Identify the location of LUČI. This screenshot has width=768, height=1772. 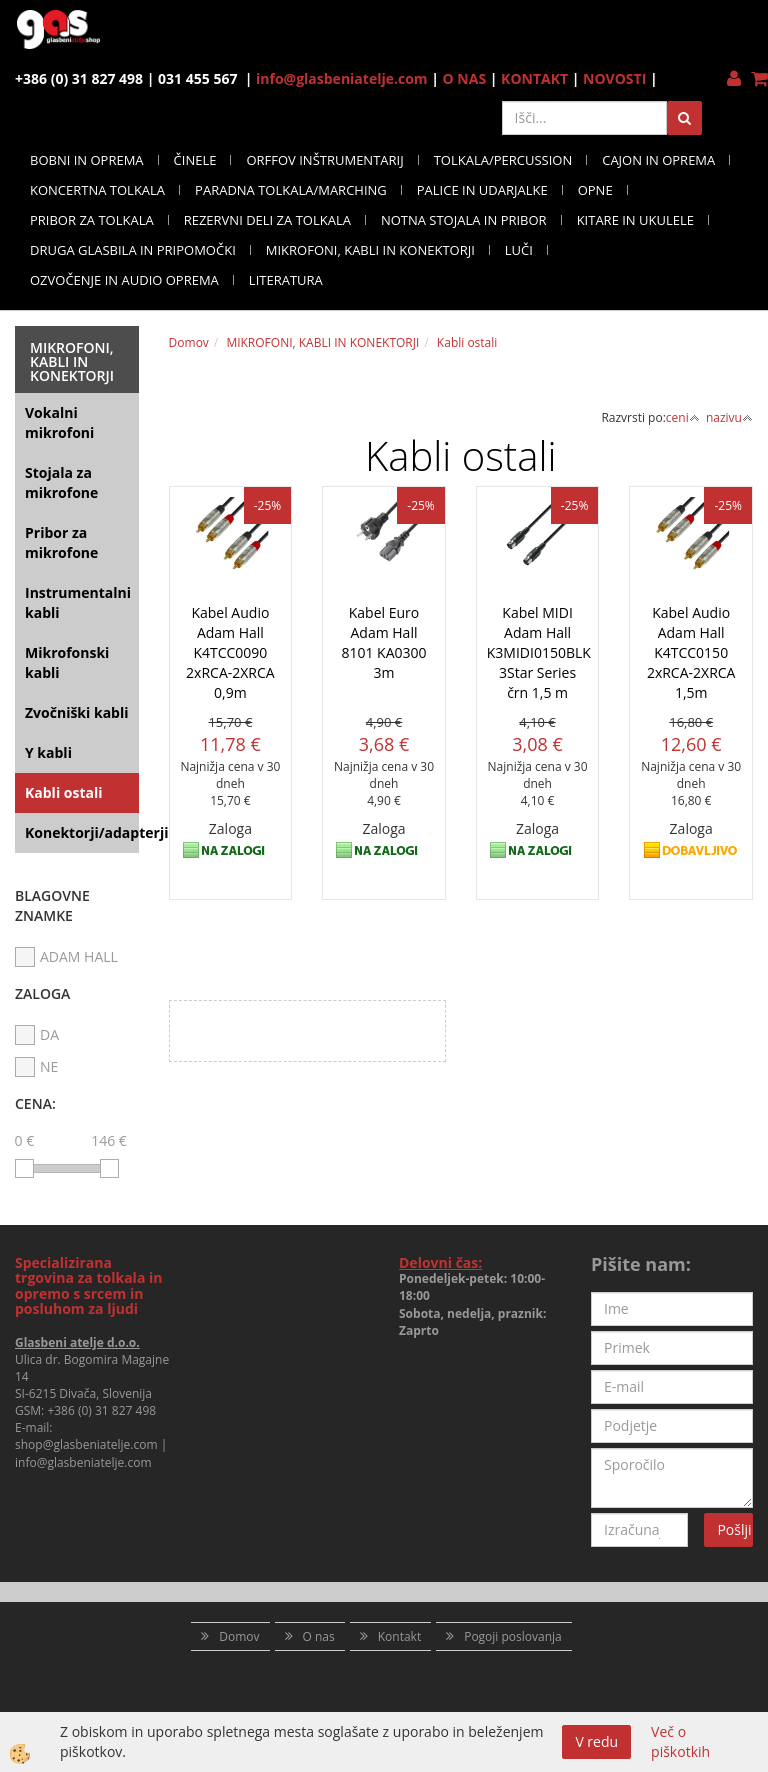
(519, 250).